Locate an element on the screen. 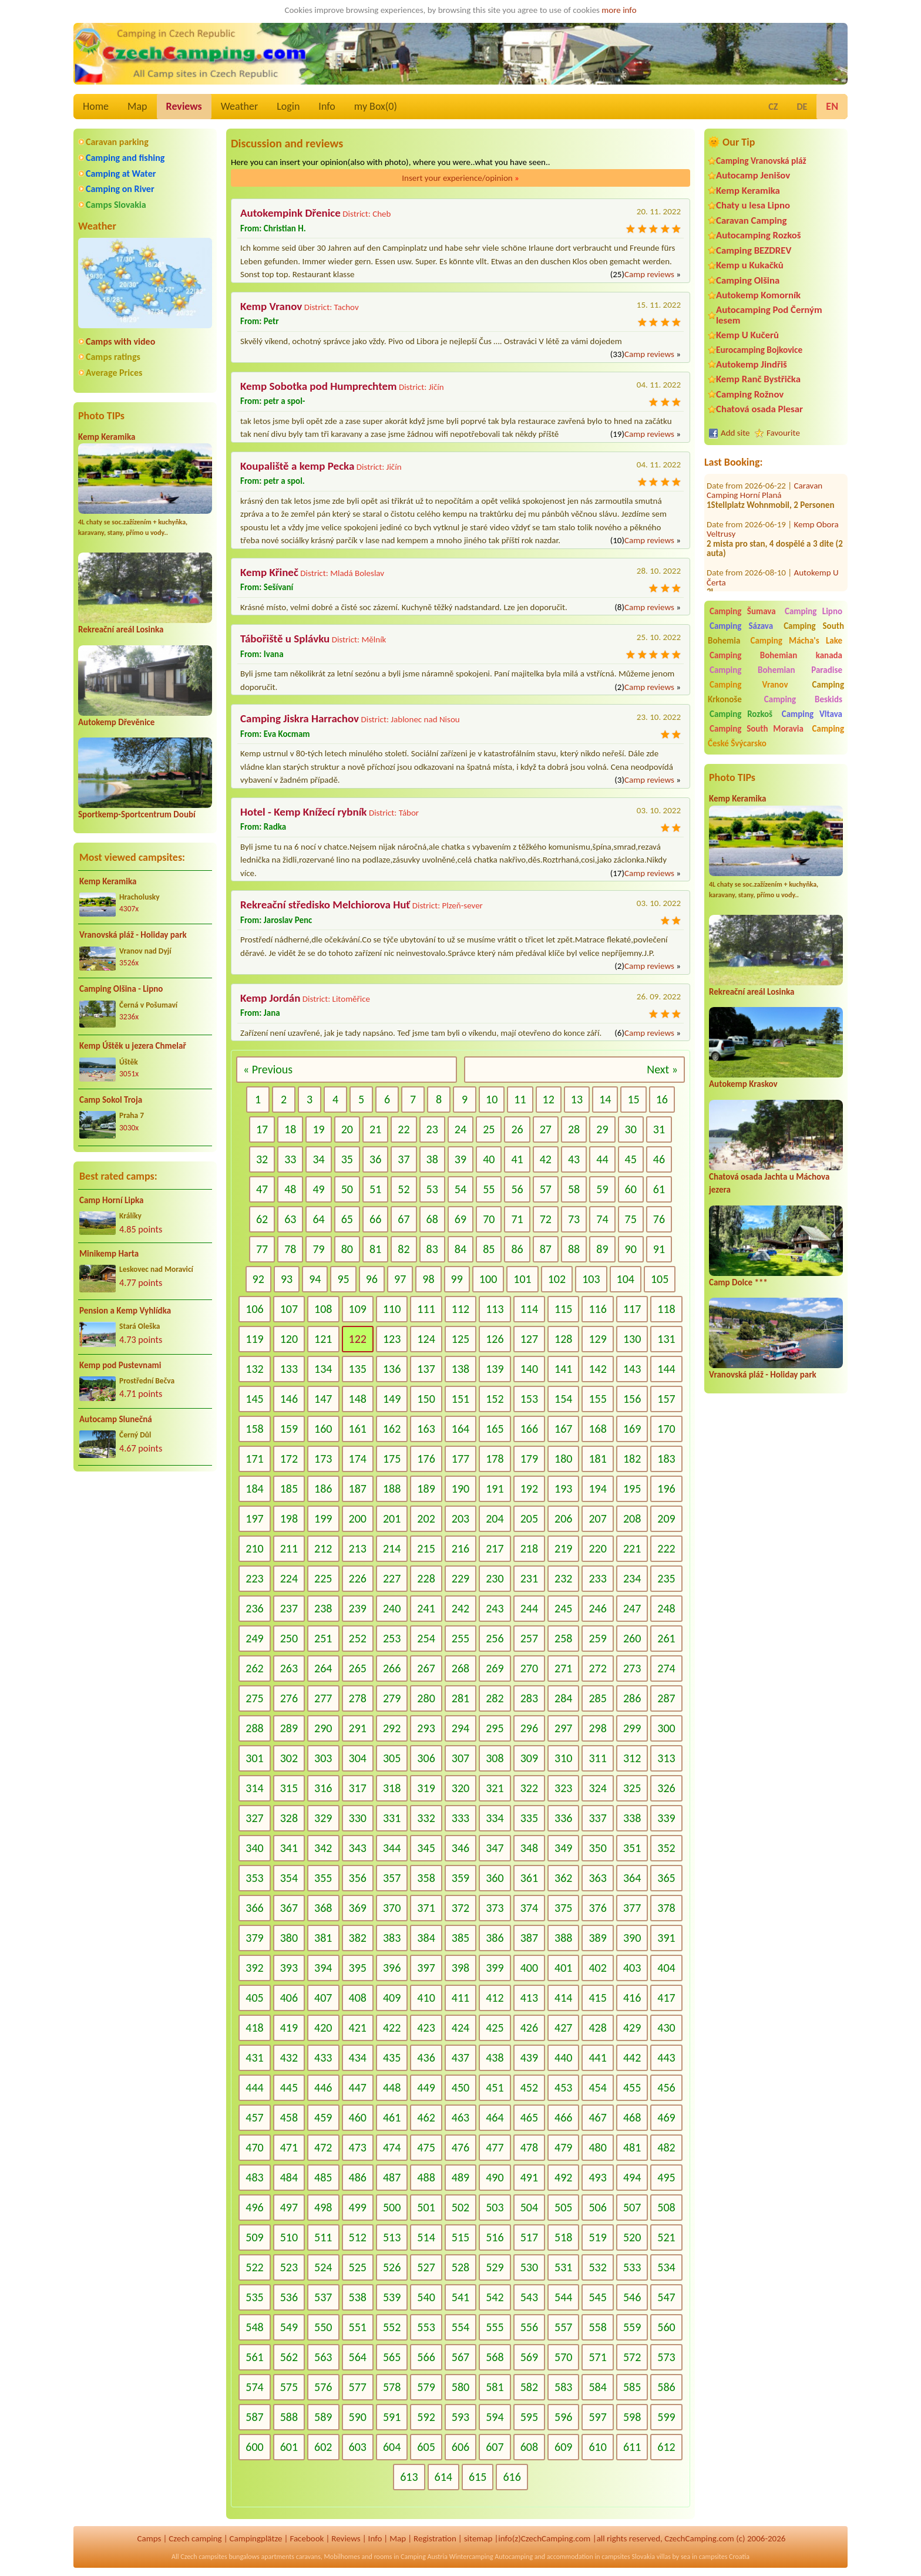  206 is located at coordinates (563, 1518).